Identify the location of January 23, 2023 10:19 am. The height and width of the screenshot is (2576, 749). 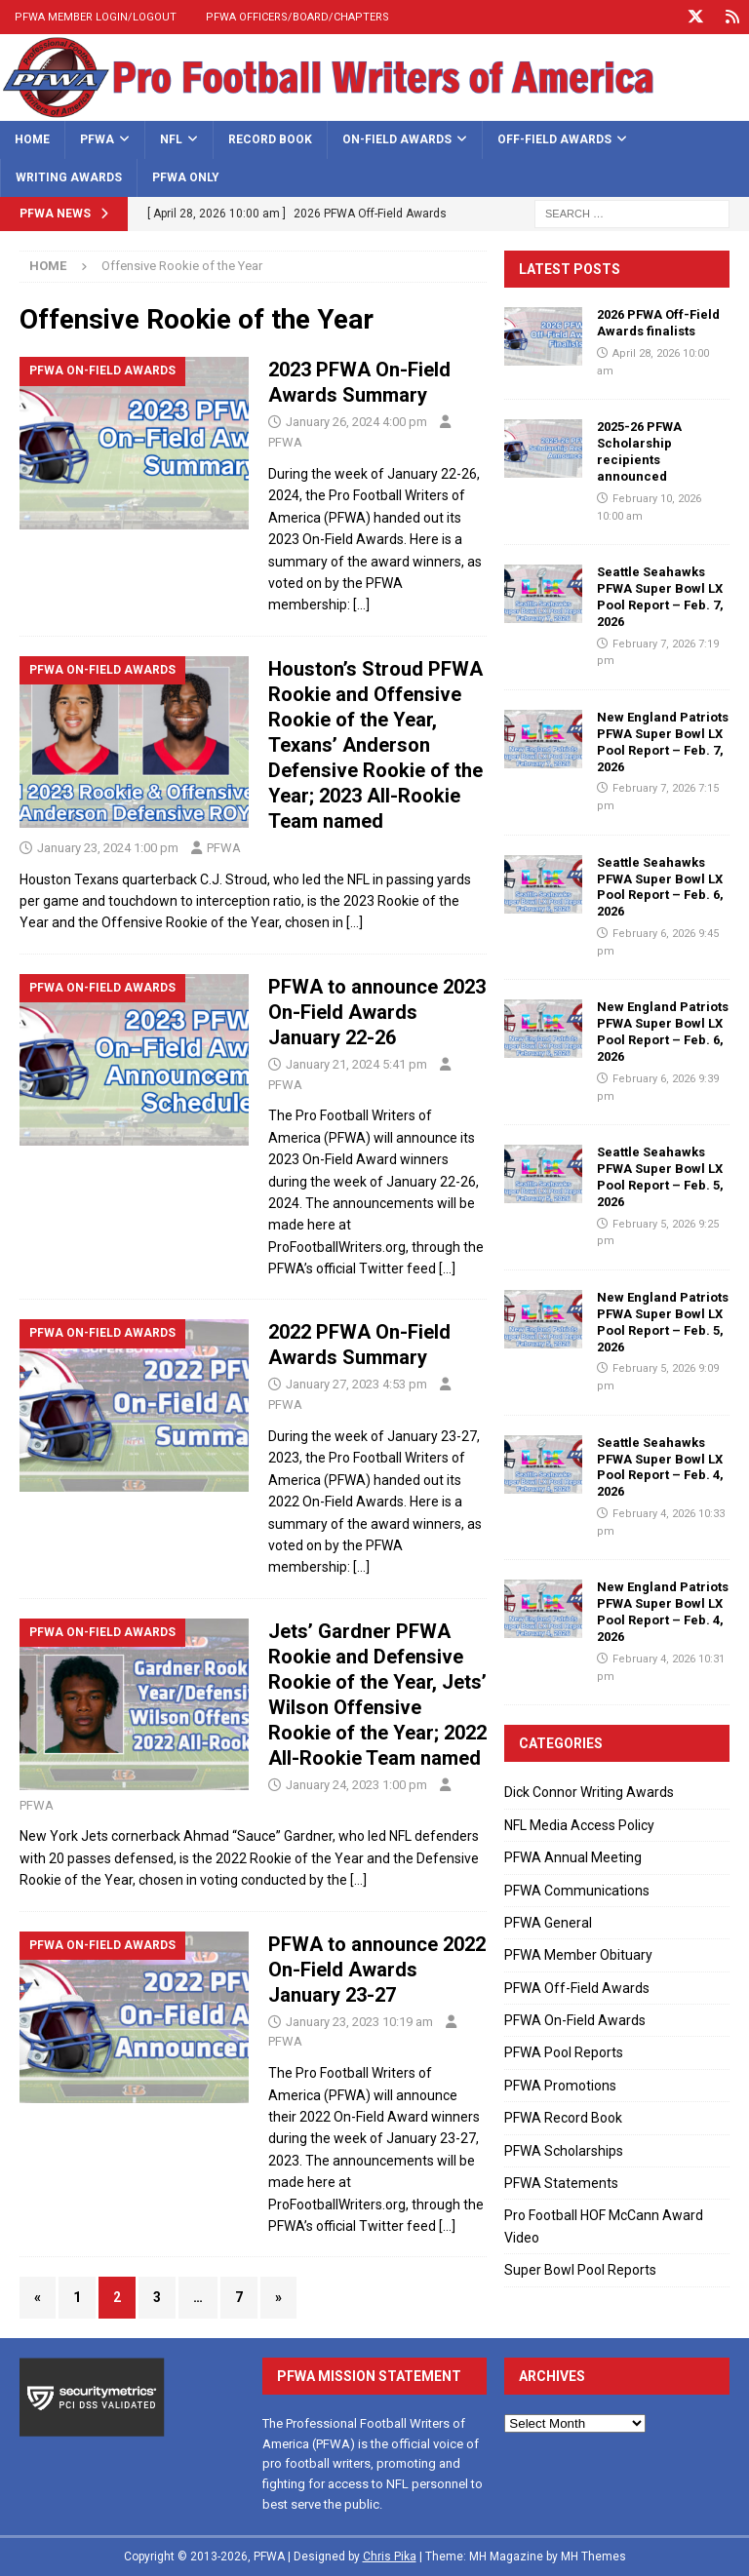
(359, 2021).